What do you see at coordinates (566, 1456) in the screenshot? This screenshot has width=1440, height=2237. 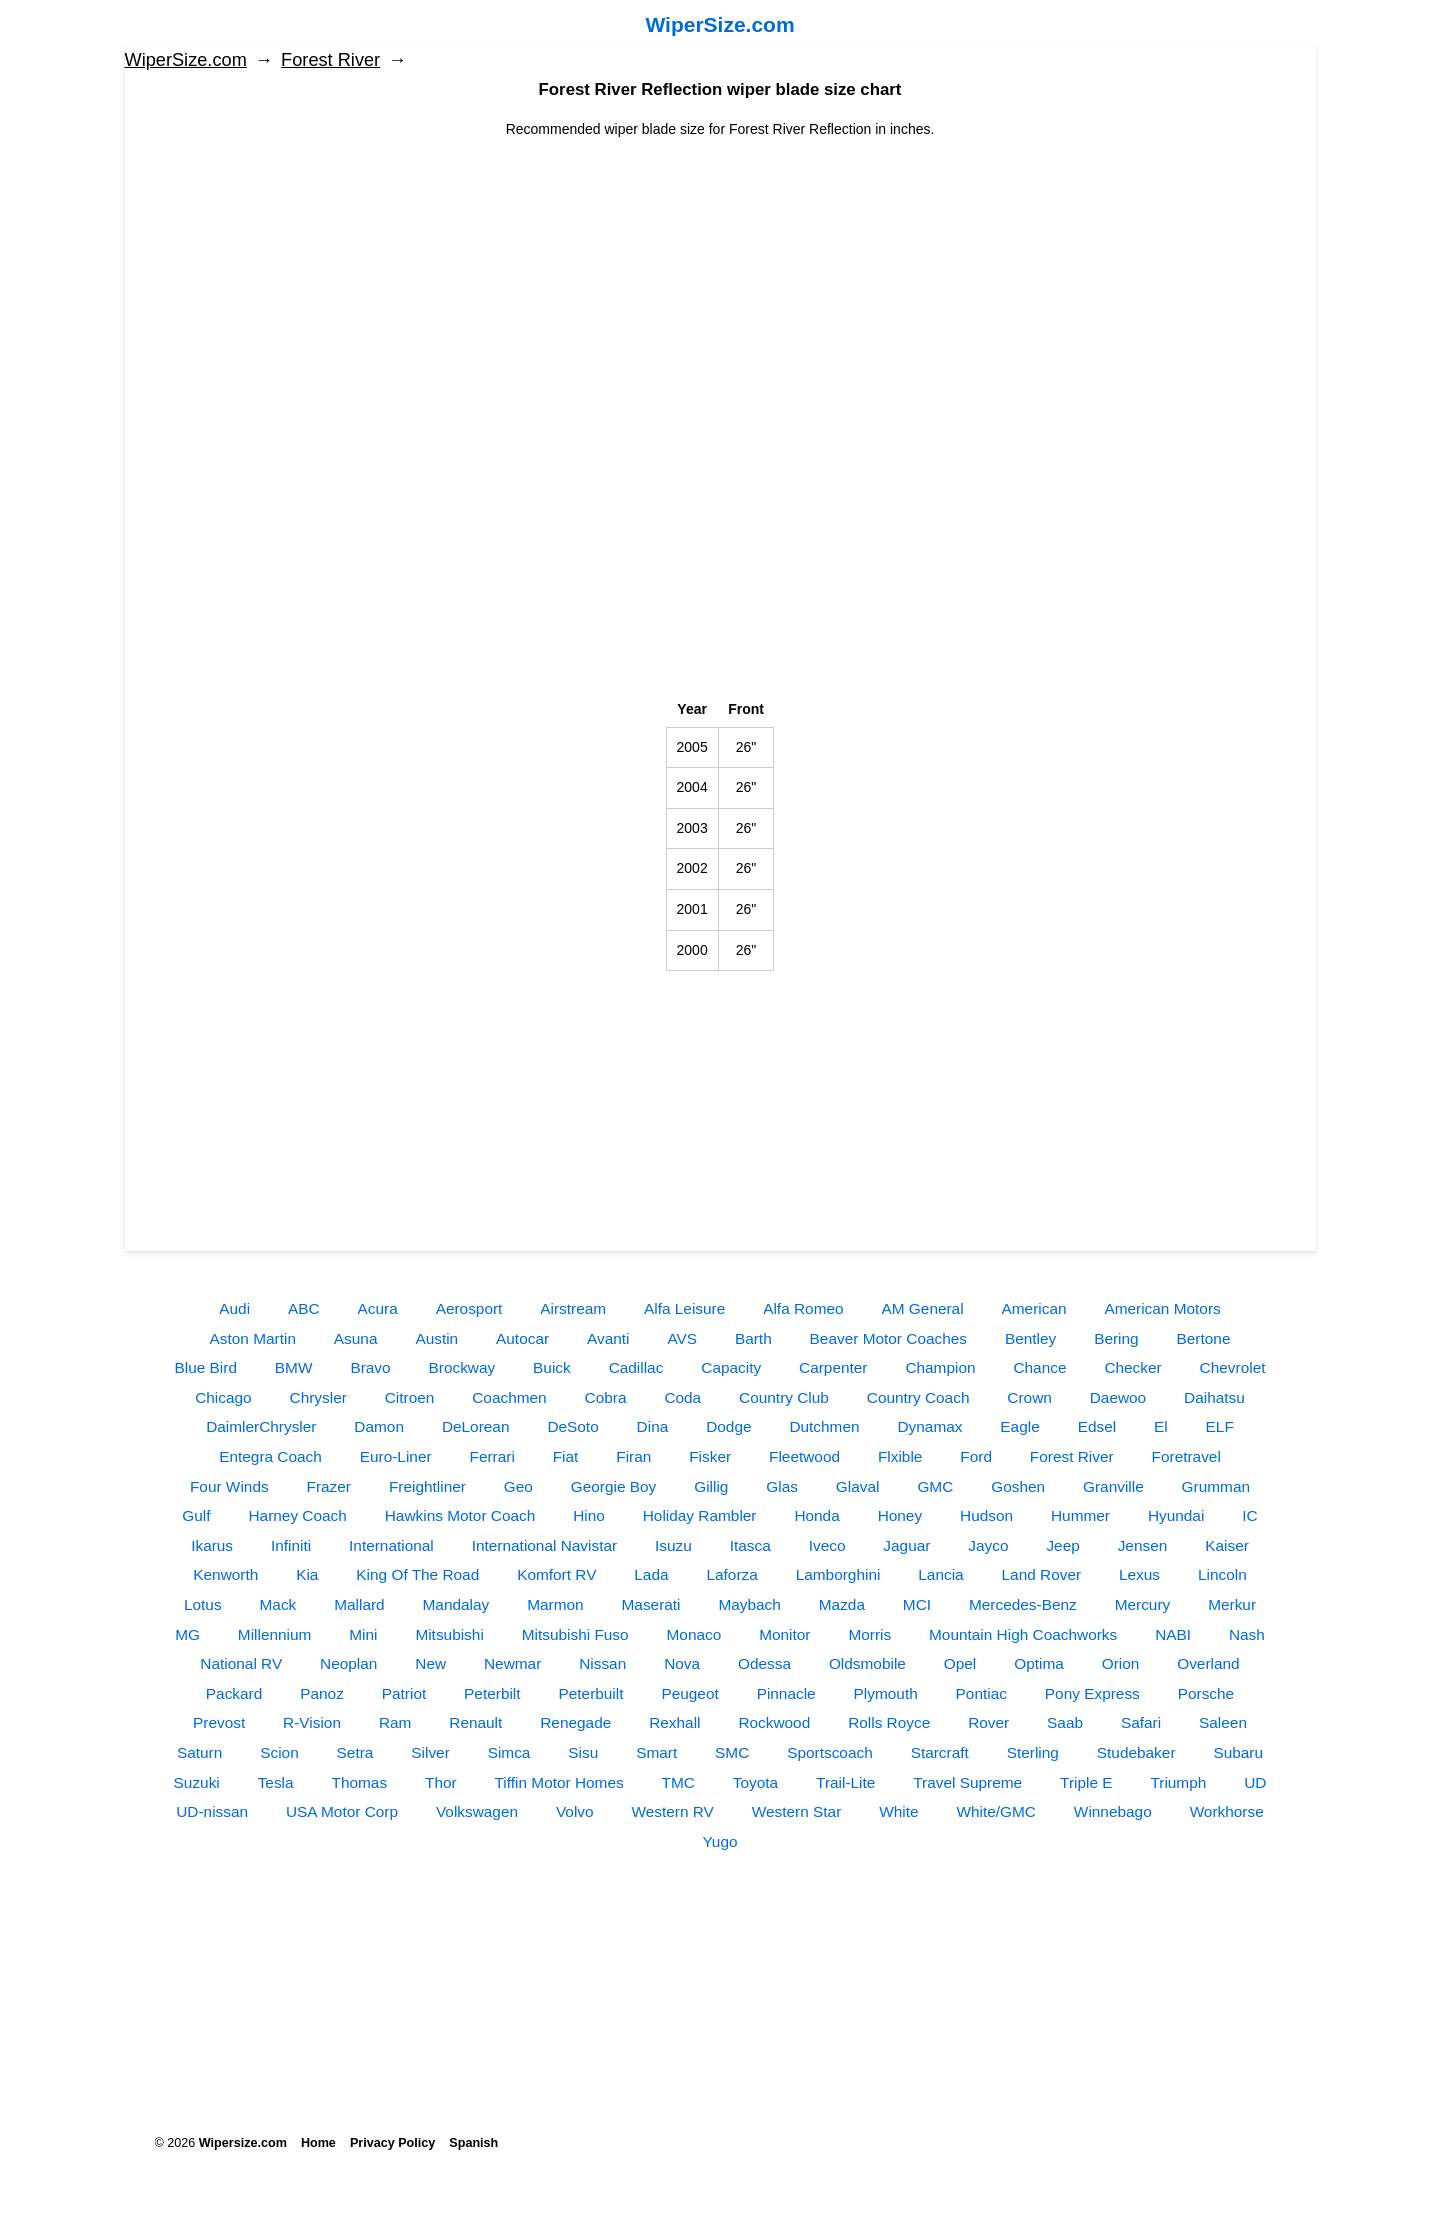 I see `Fiat` at bounding box center [566, 1456].